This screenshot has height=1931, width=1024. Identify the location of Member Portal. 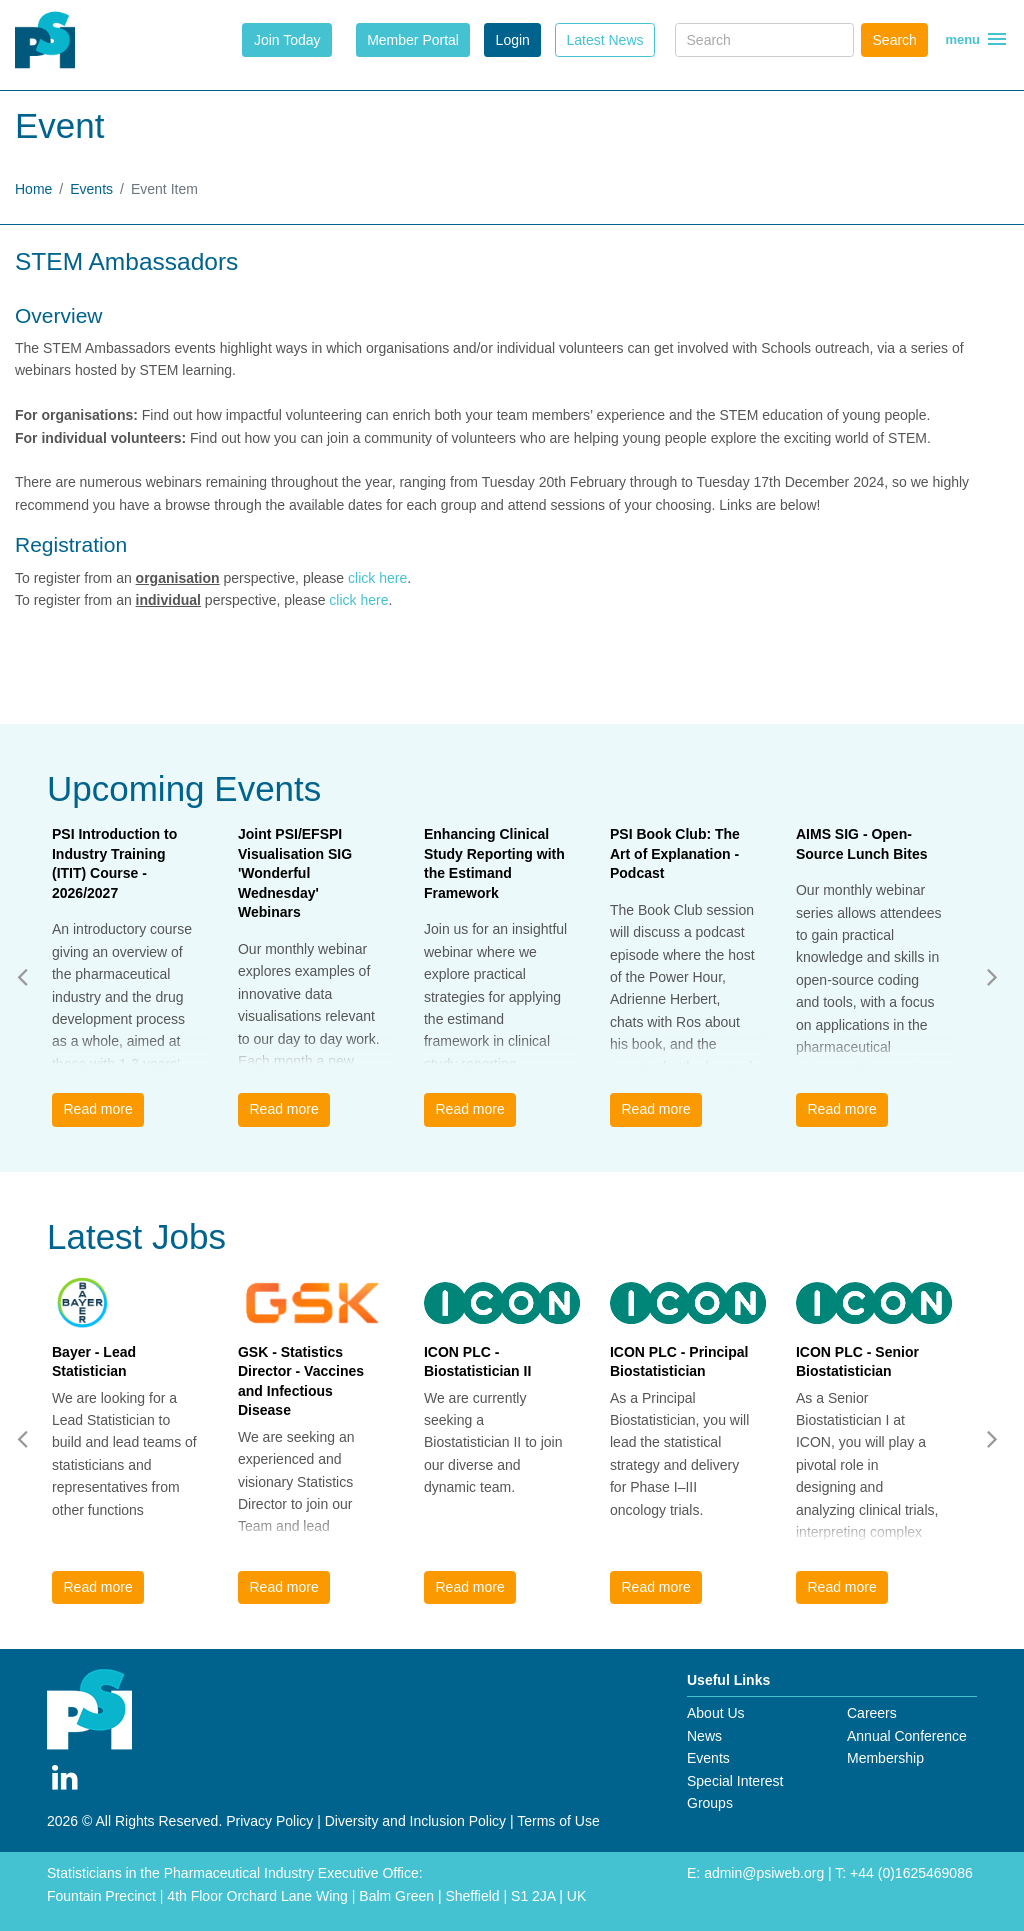
(413, 40).